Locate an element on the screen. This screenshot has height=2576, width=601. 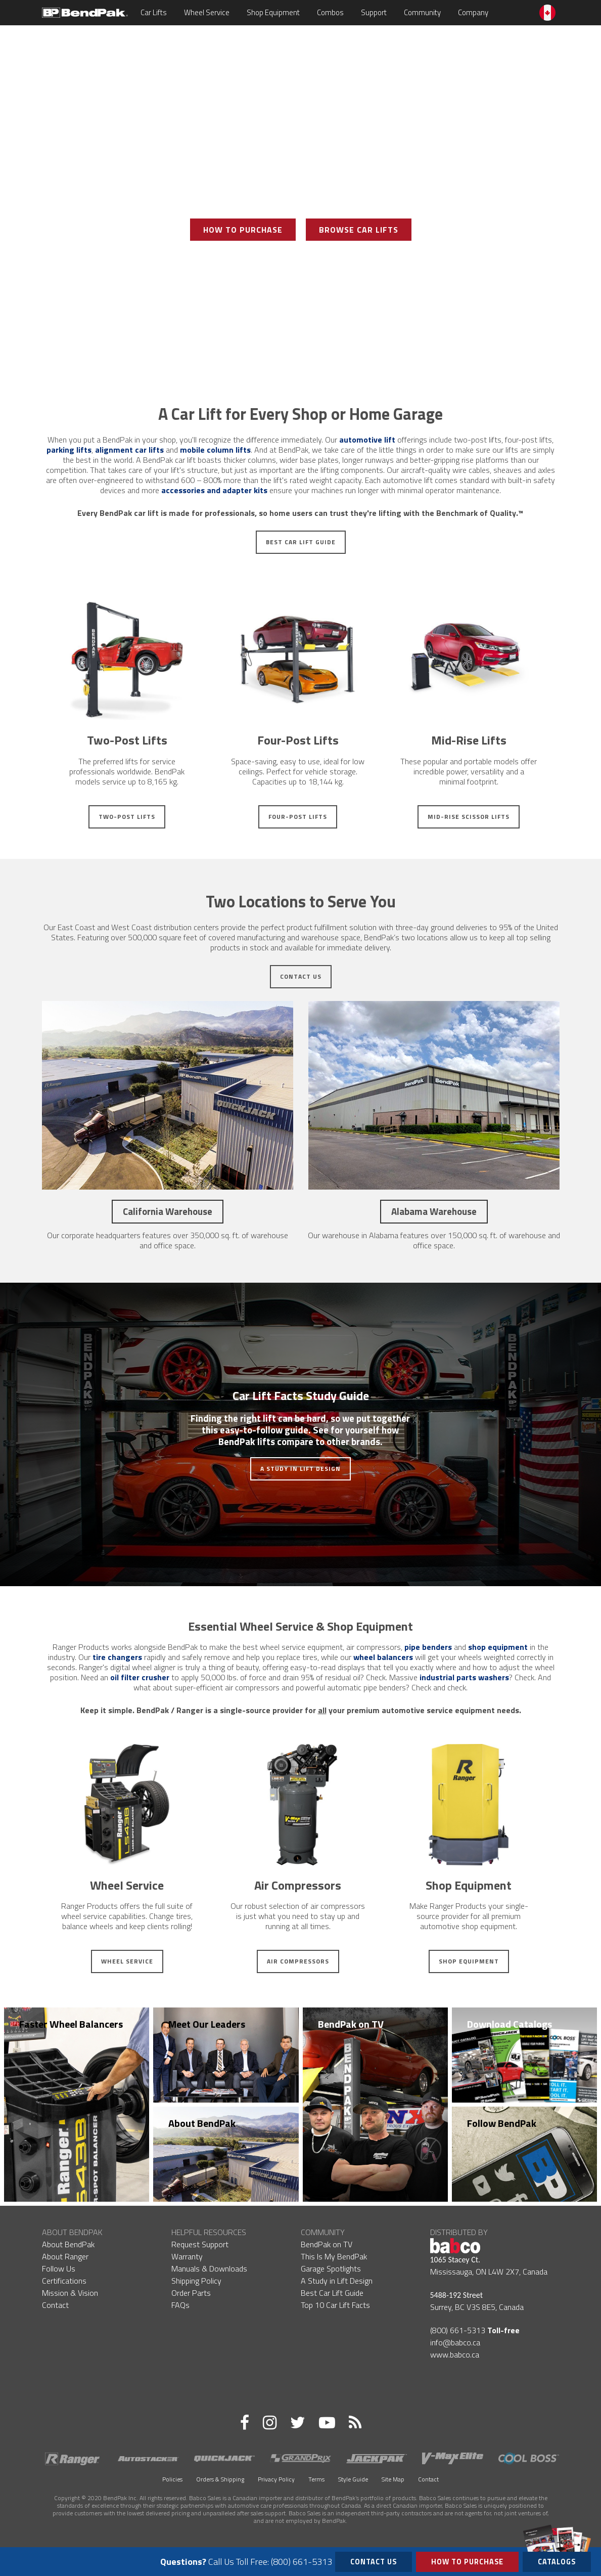
FAQs is located at coordinates (180, 2305).